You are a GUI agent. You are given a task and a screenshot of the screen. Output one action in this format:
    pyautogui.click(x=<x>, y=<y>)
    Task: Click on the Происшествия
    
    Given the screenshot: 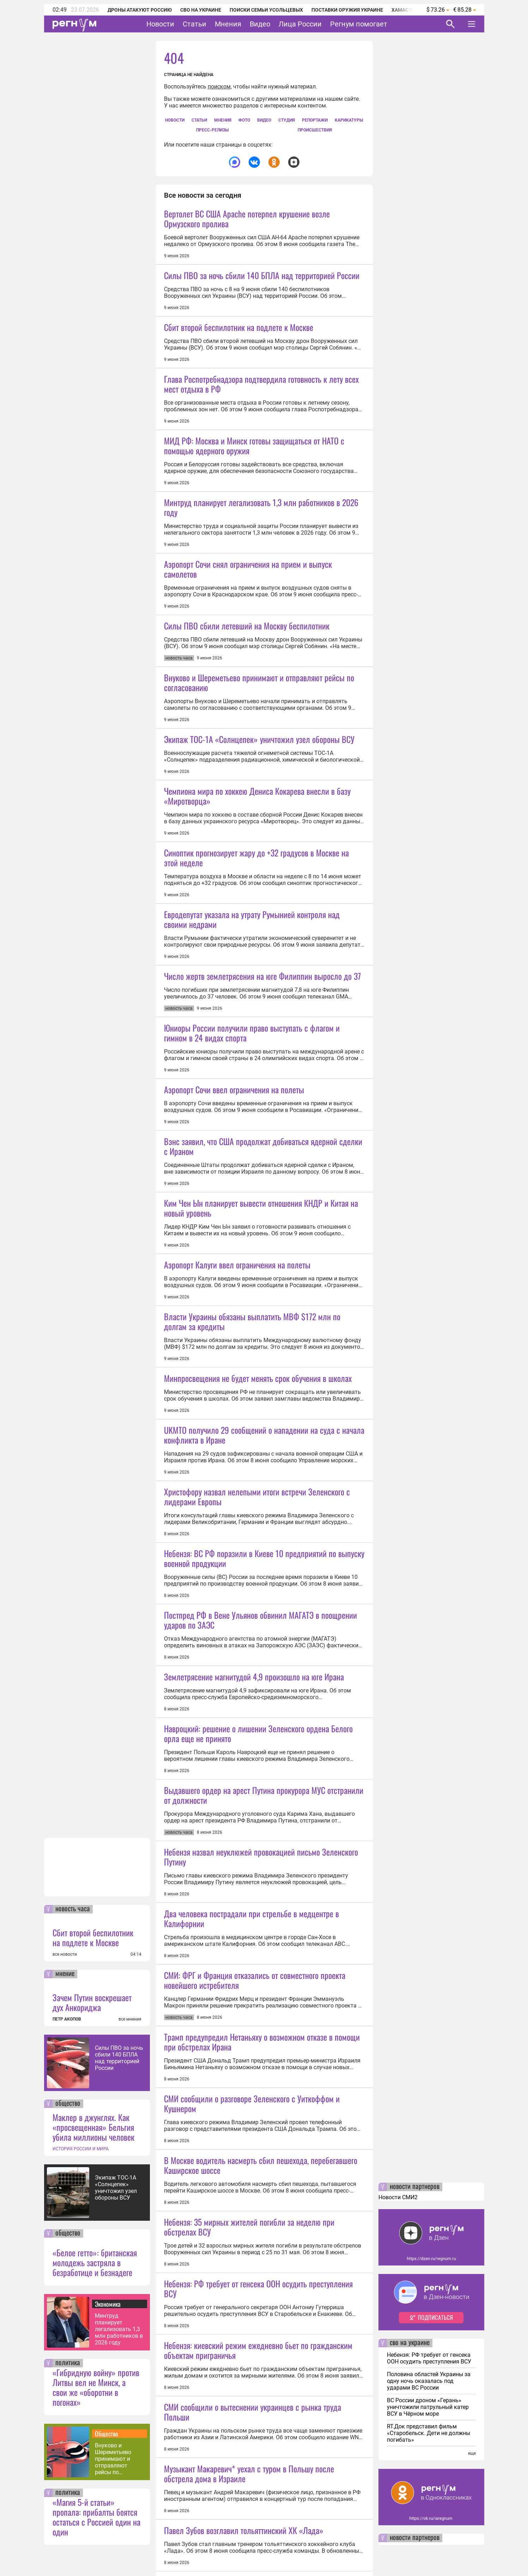 What is the action you would take?
    pyautogui.click(x=315, y=130)
    